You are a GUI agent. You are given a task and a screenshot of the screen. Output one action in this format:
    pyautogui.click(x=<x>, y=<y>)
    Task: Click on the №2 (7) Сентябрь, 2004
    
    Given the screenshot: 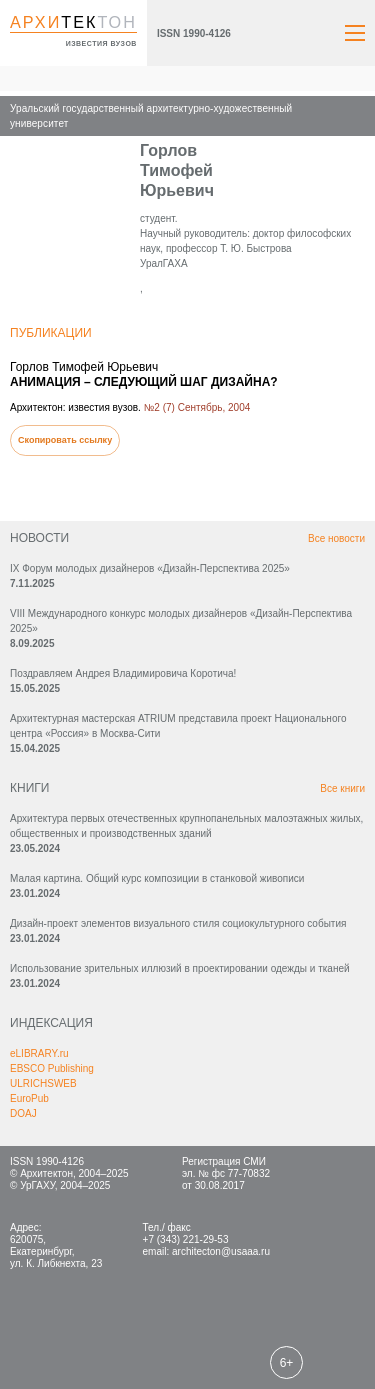 What is the action you would take?
    pyautogui.click(x=197, y=407)
    